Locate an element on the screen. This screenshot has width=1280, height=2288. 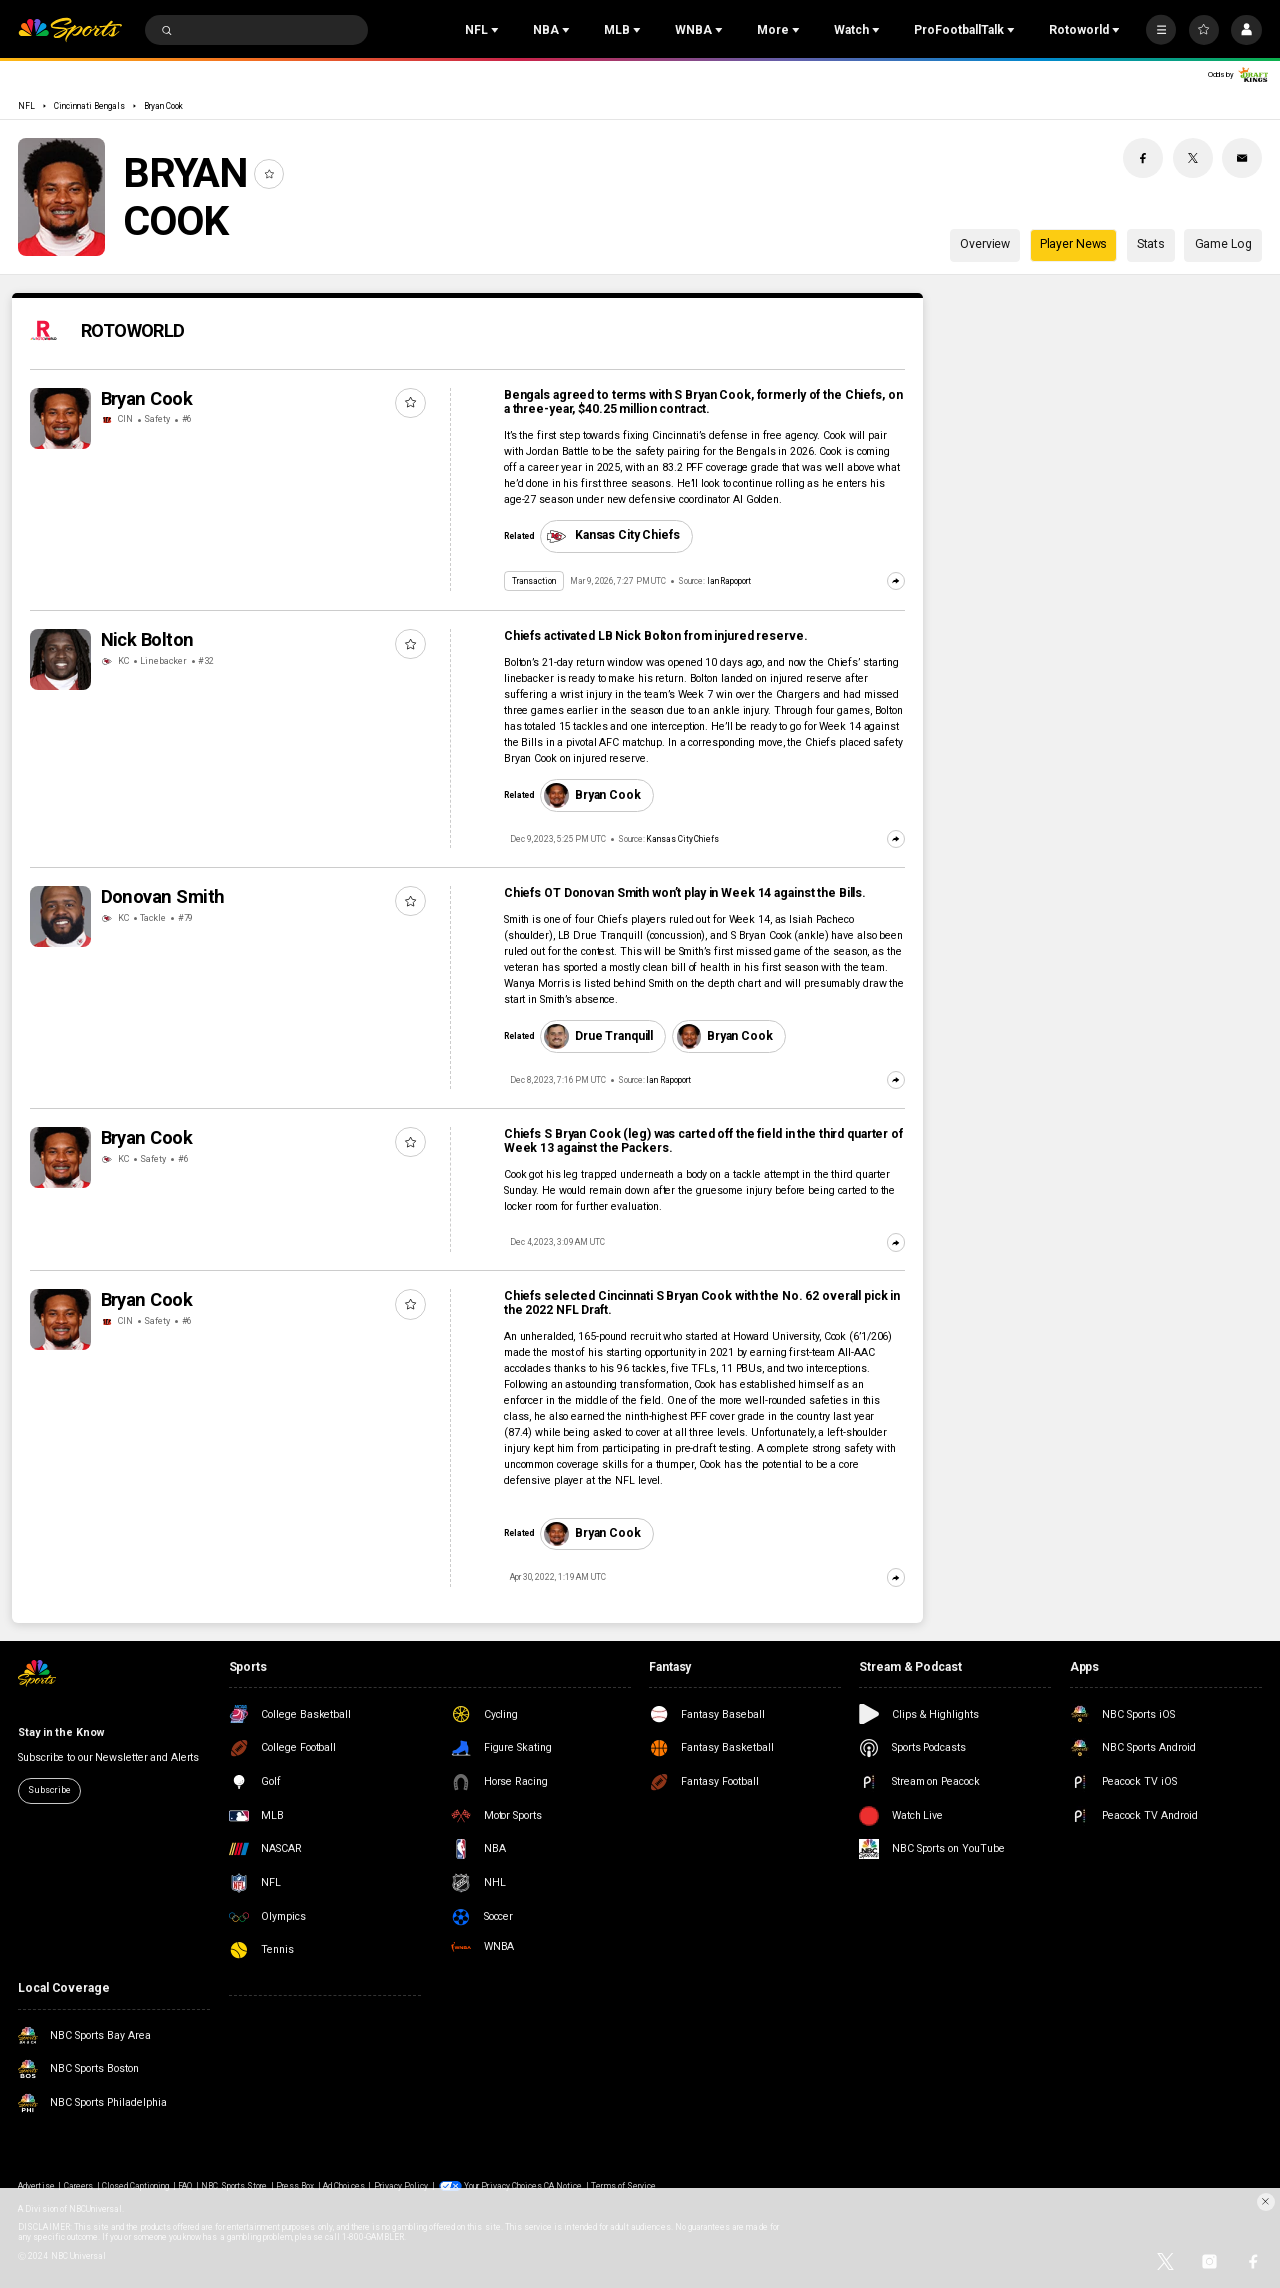
[Open Sub Navigation] is located at coordinates (497, 30).